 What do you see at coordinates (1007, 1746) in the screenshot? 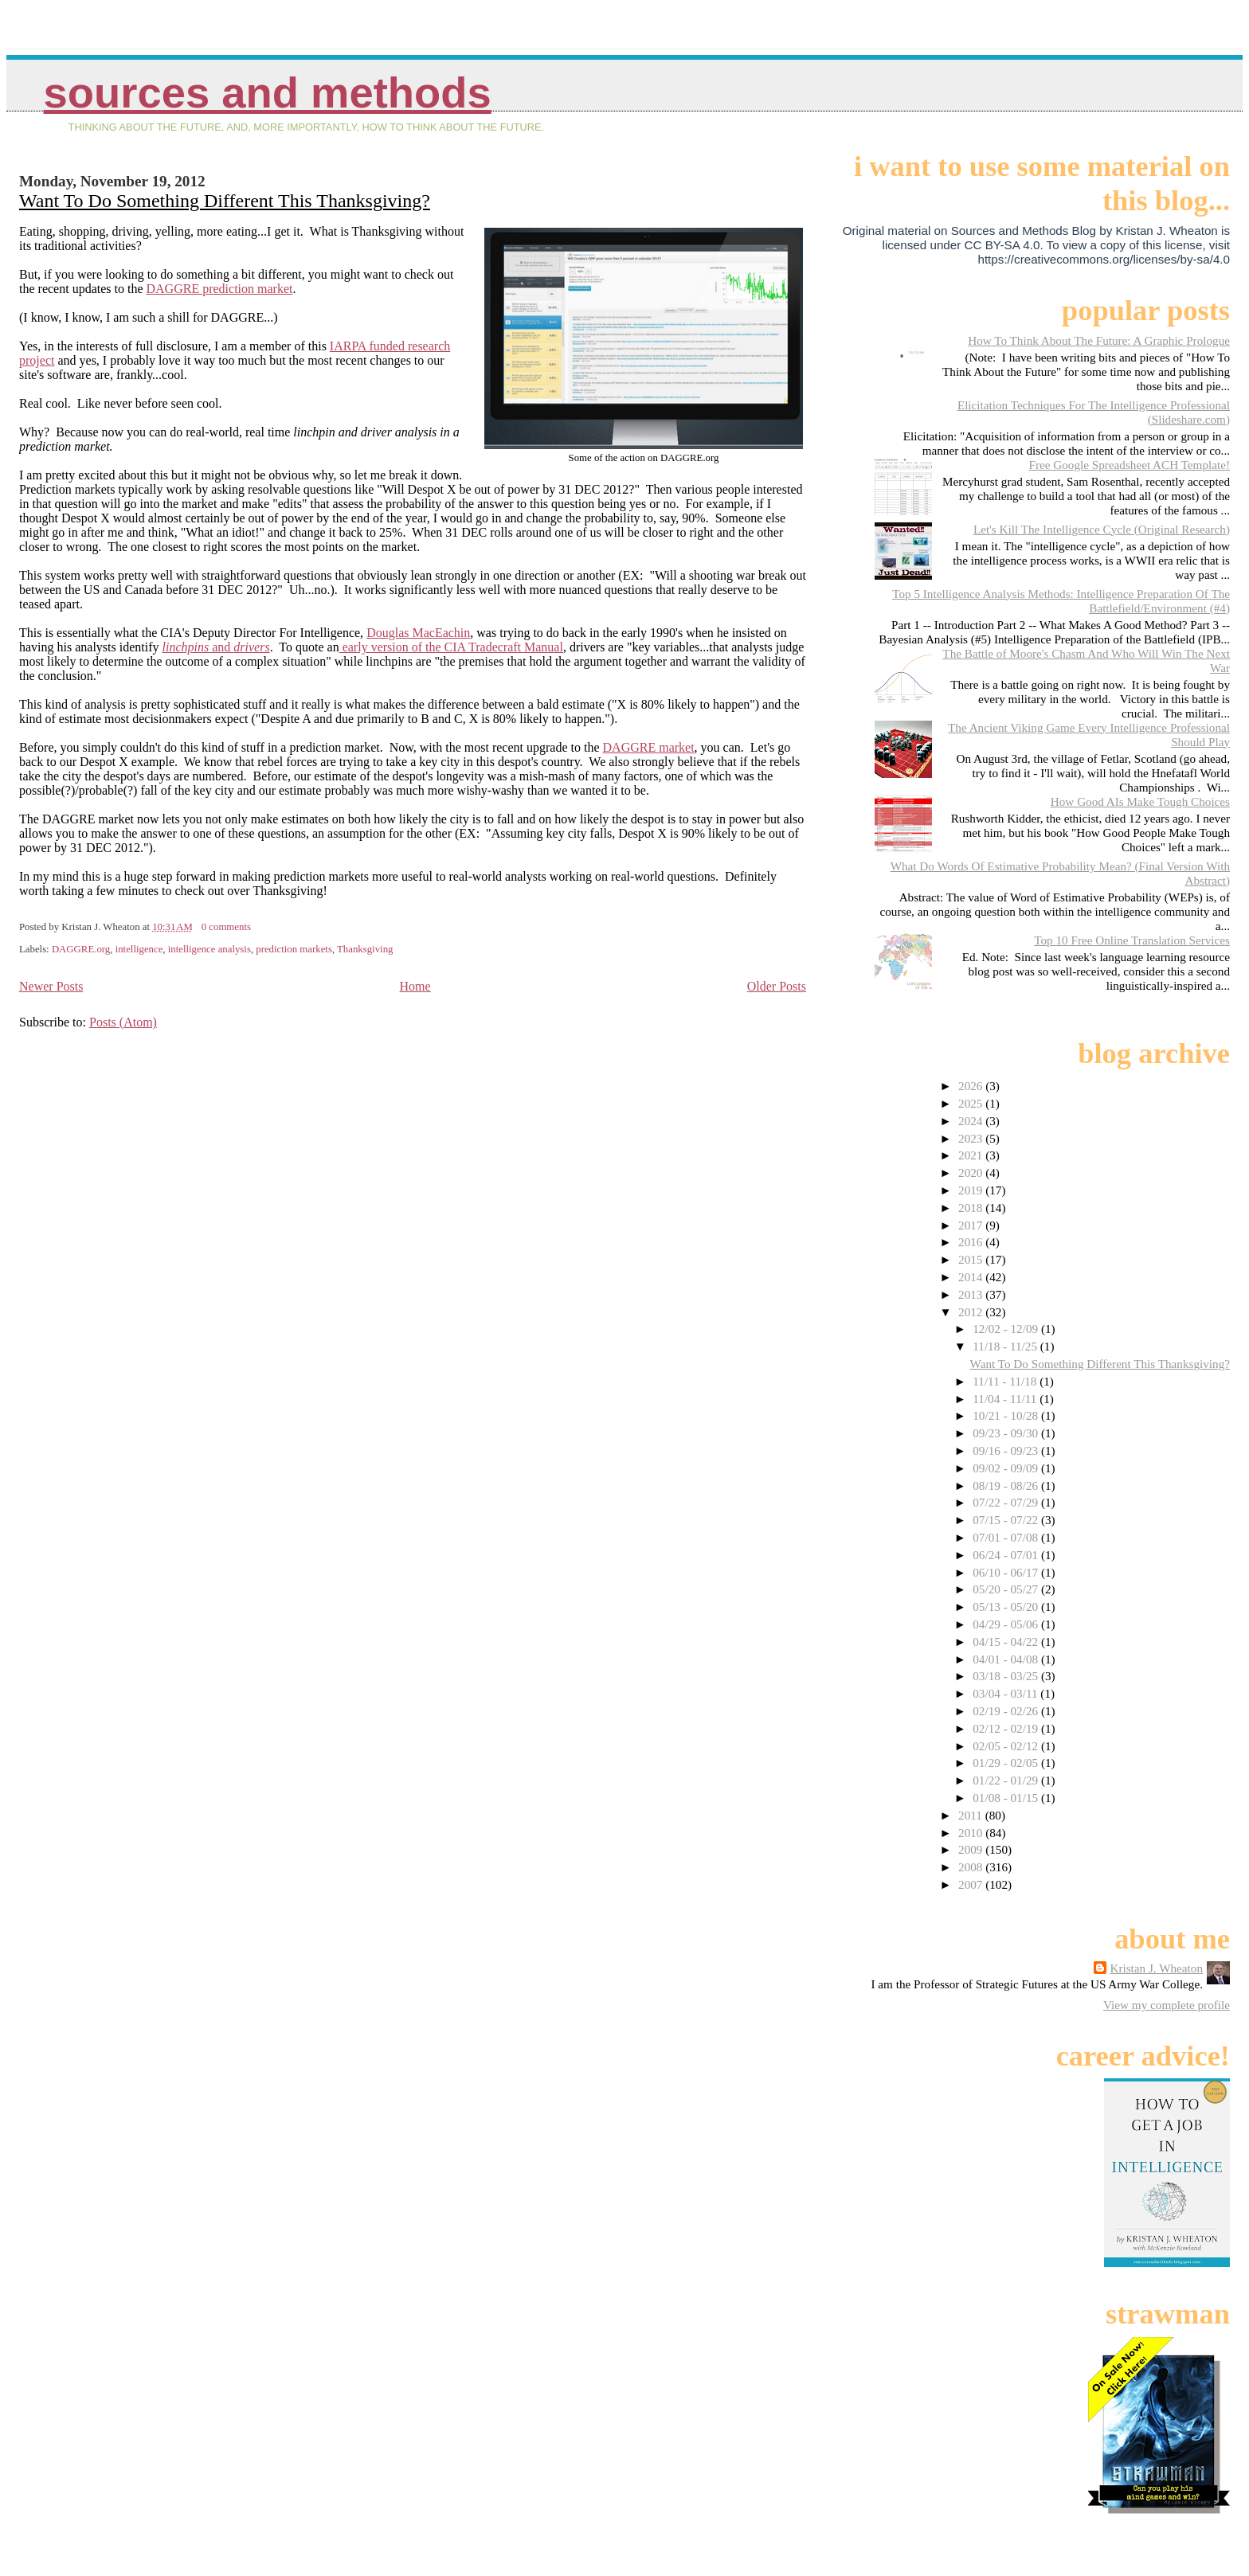
I see `02/05 - 02/12` at bounding box center [1007, 1746].